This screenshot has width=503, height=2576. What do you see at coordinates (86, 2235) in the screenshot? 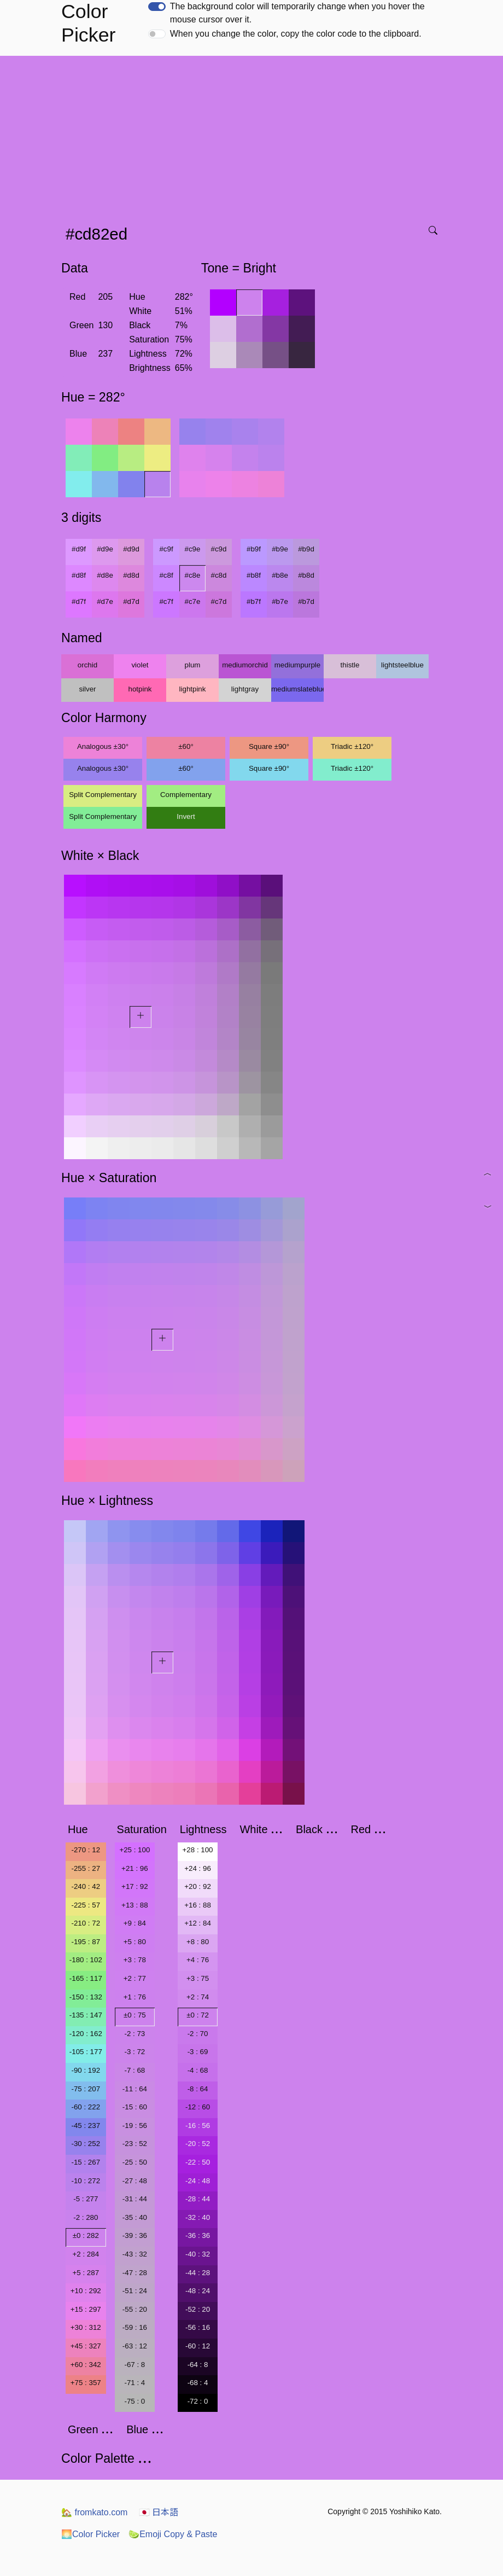
I see `±0 : 282` at bounding box center [86, 2235].